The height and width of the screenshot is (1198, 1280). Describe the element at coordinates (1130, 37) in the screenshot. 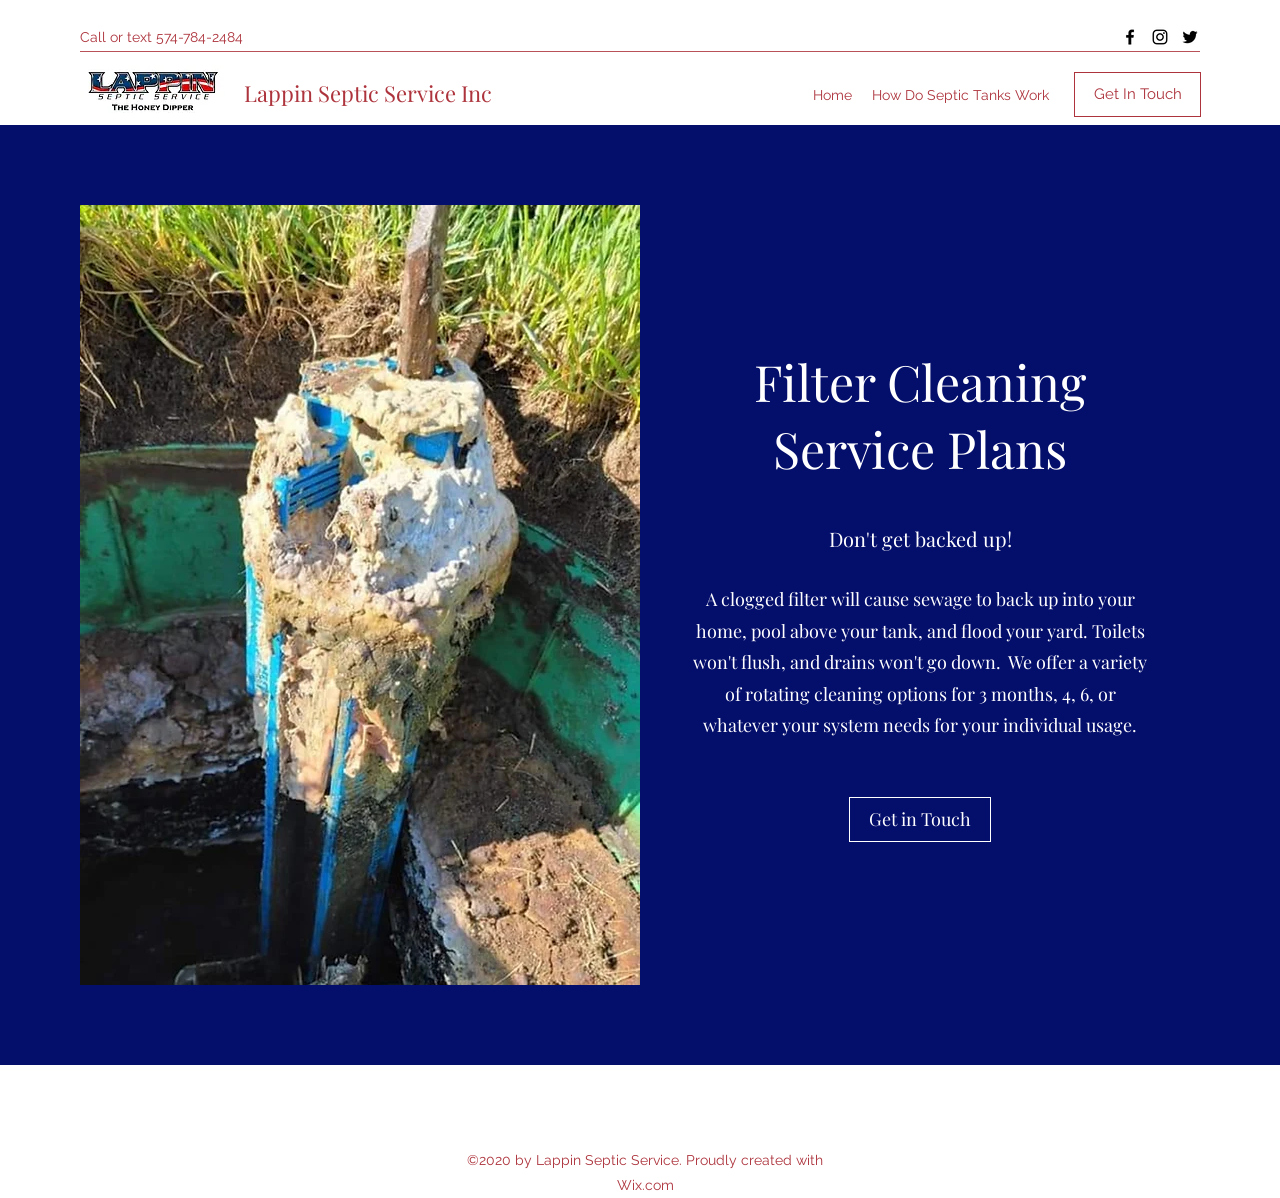

I see `[Facebook]` at that location.